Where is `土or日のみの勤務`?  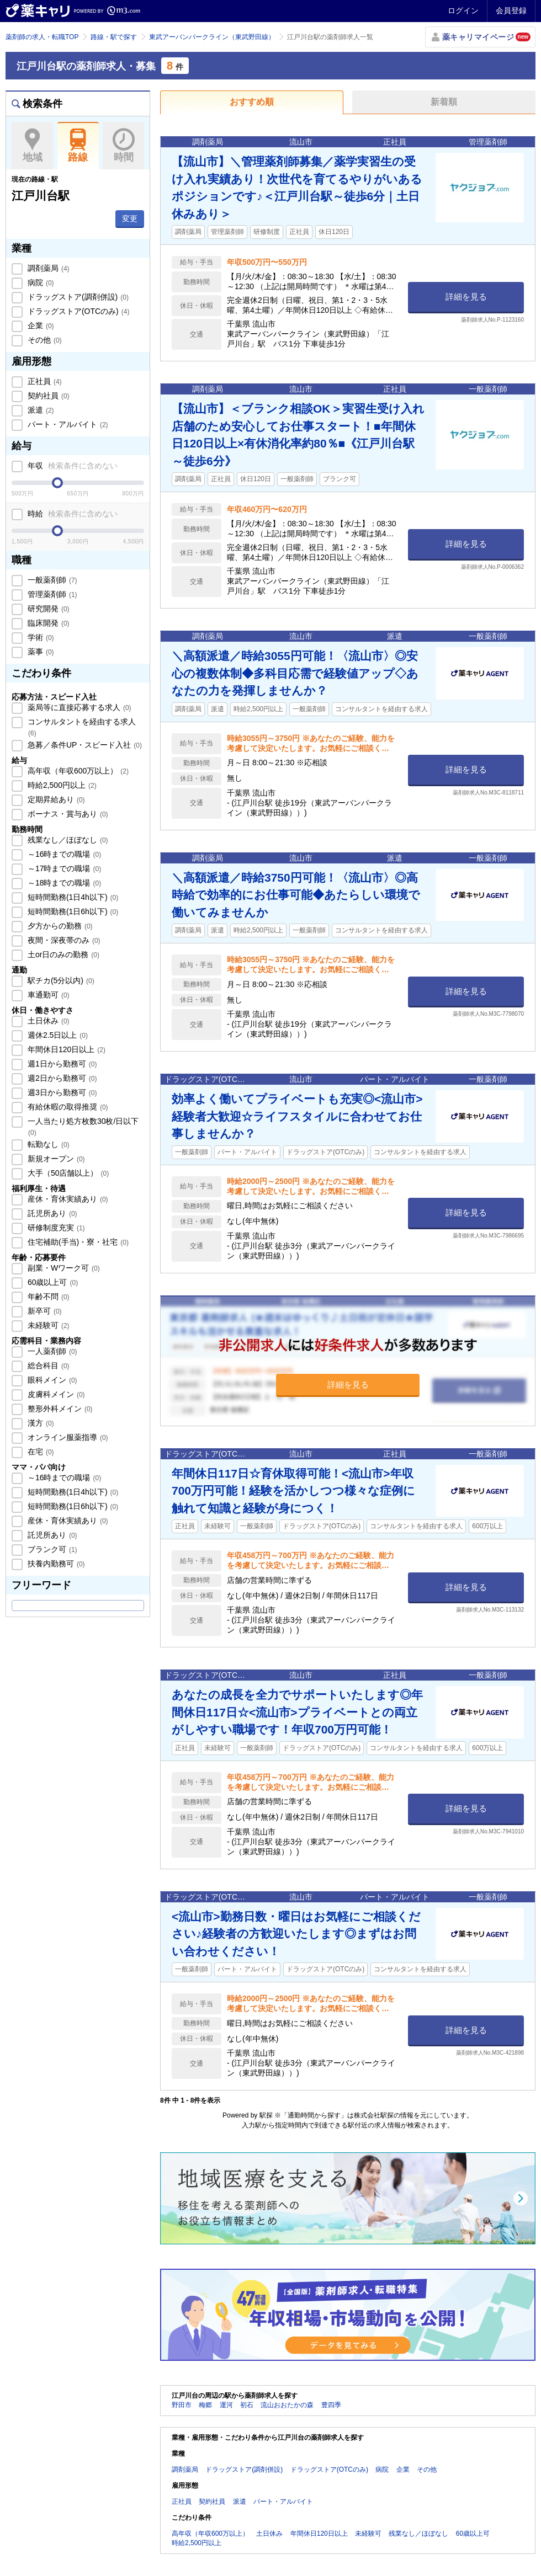 土or日のみの勤務 is located at coordinates (62, 954).